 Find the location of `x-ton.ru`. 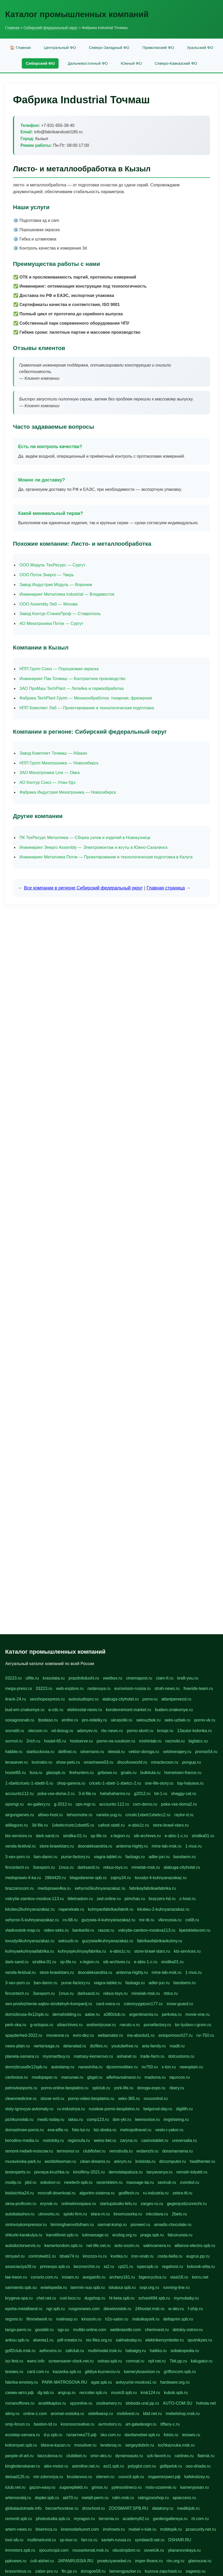

x-ton.ru is located at coordinates (169, 2067).